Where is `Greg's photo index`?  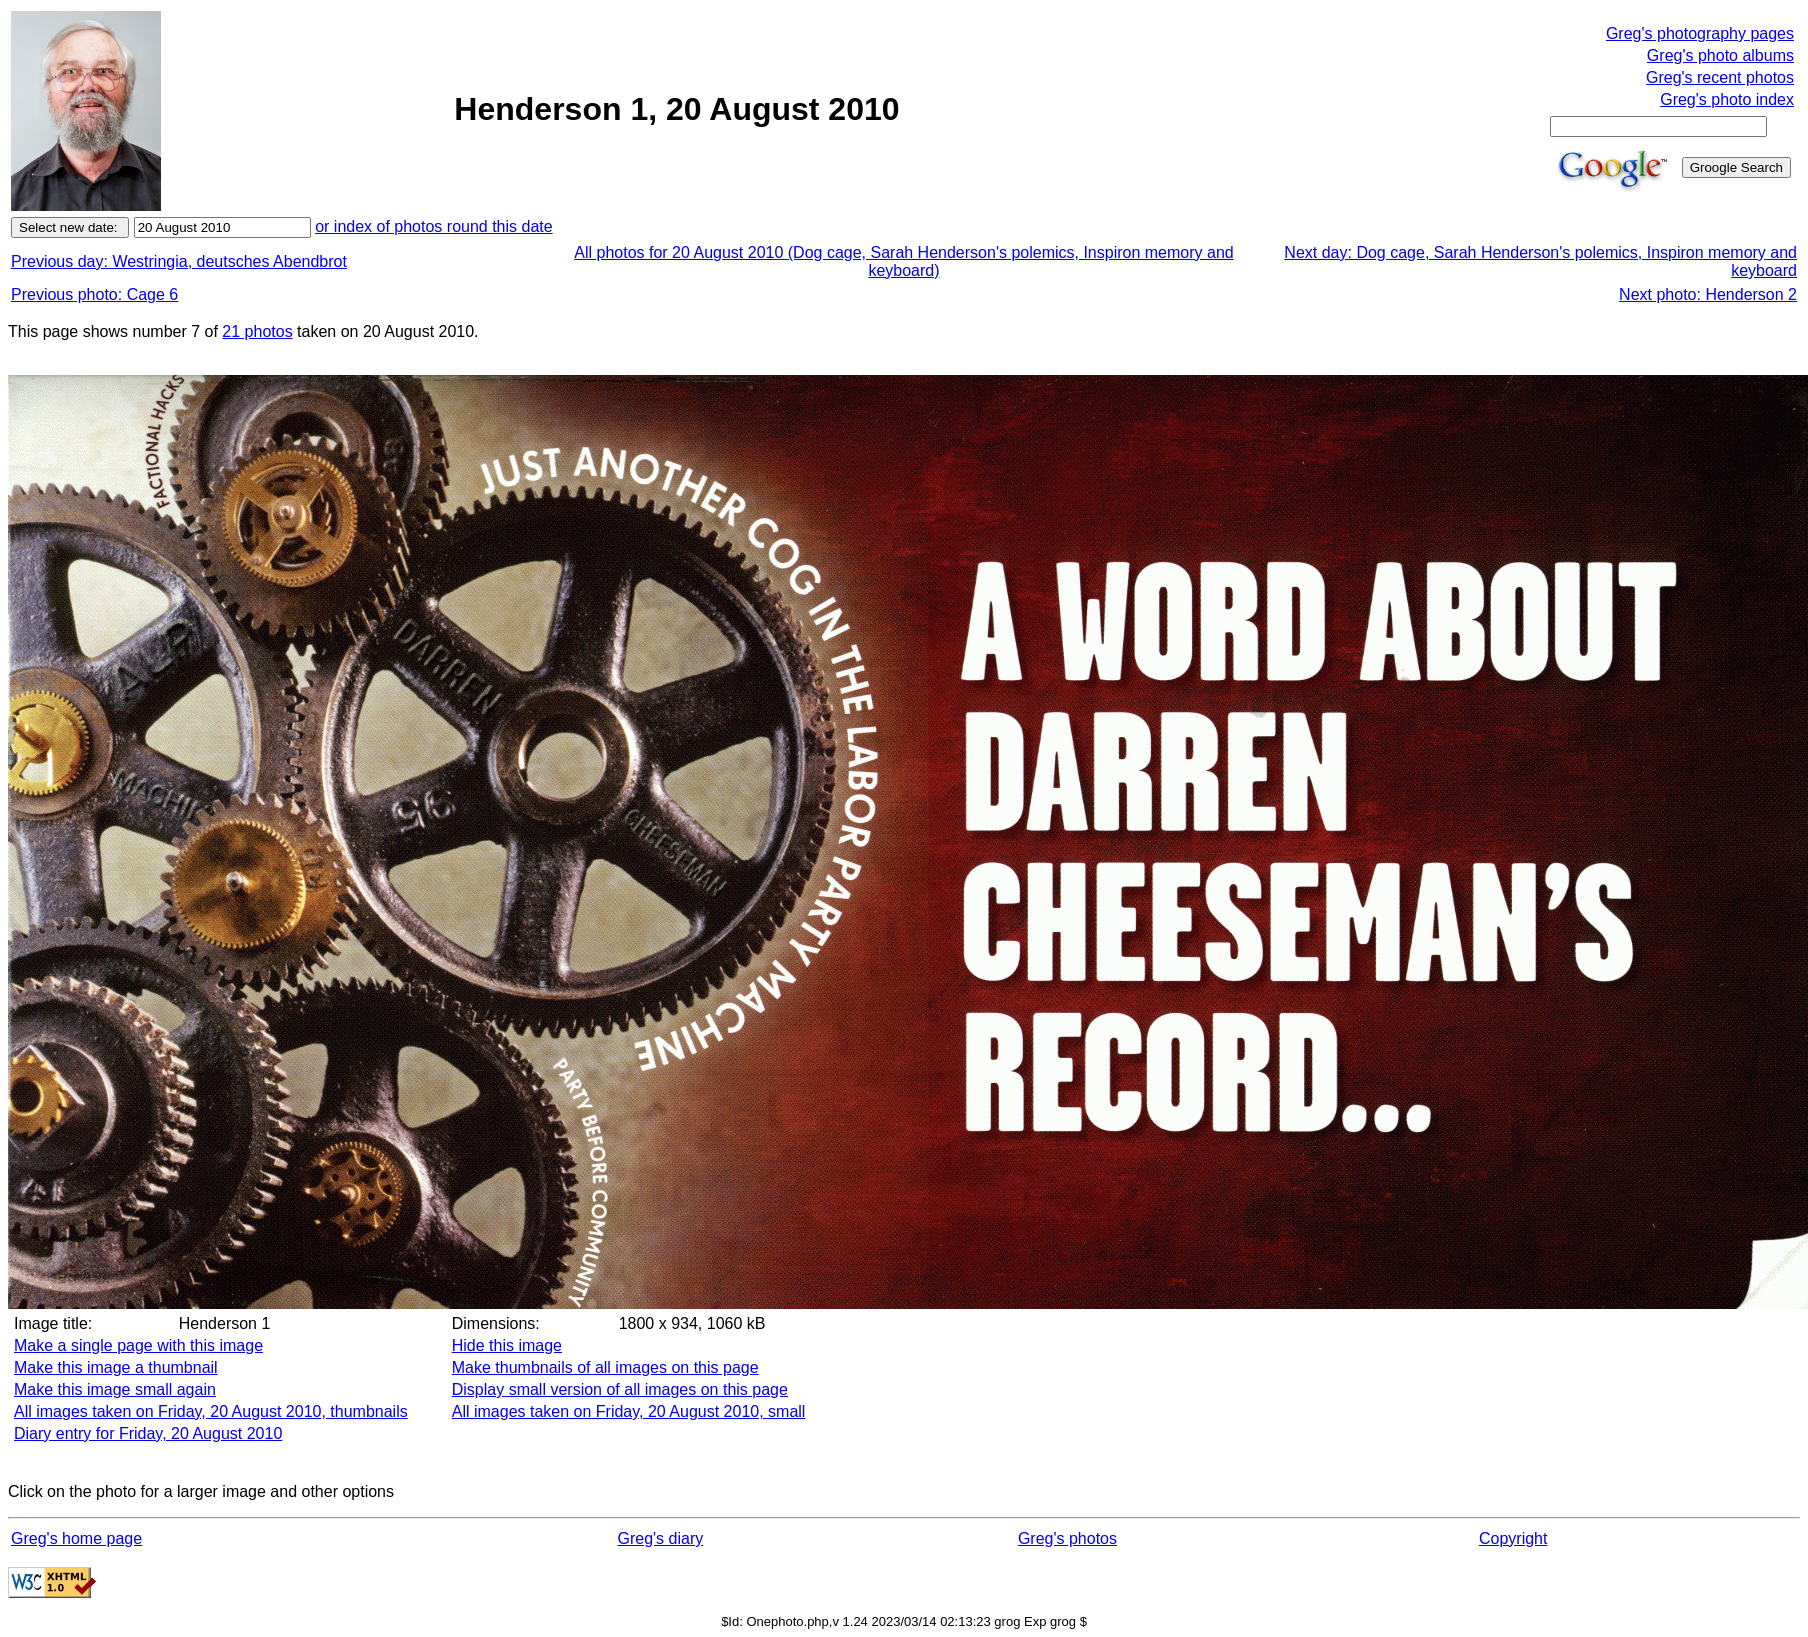
Greg's photo index is located at coordinates (1727, 99).